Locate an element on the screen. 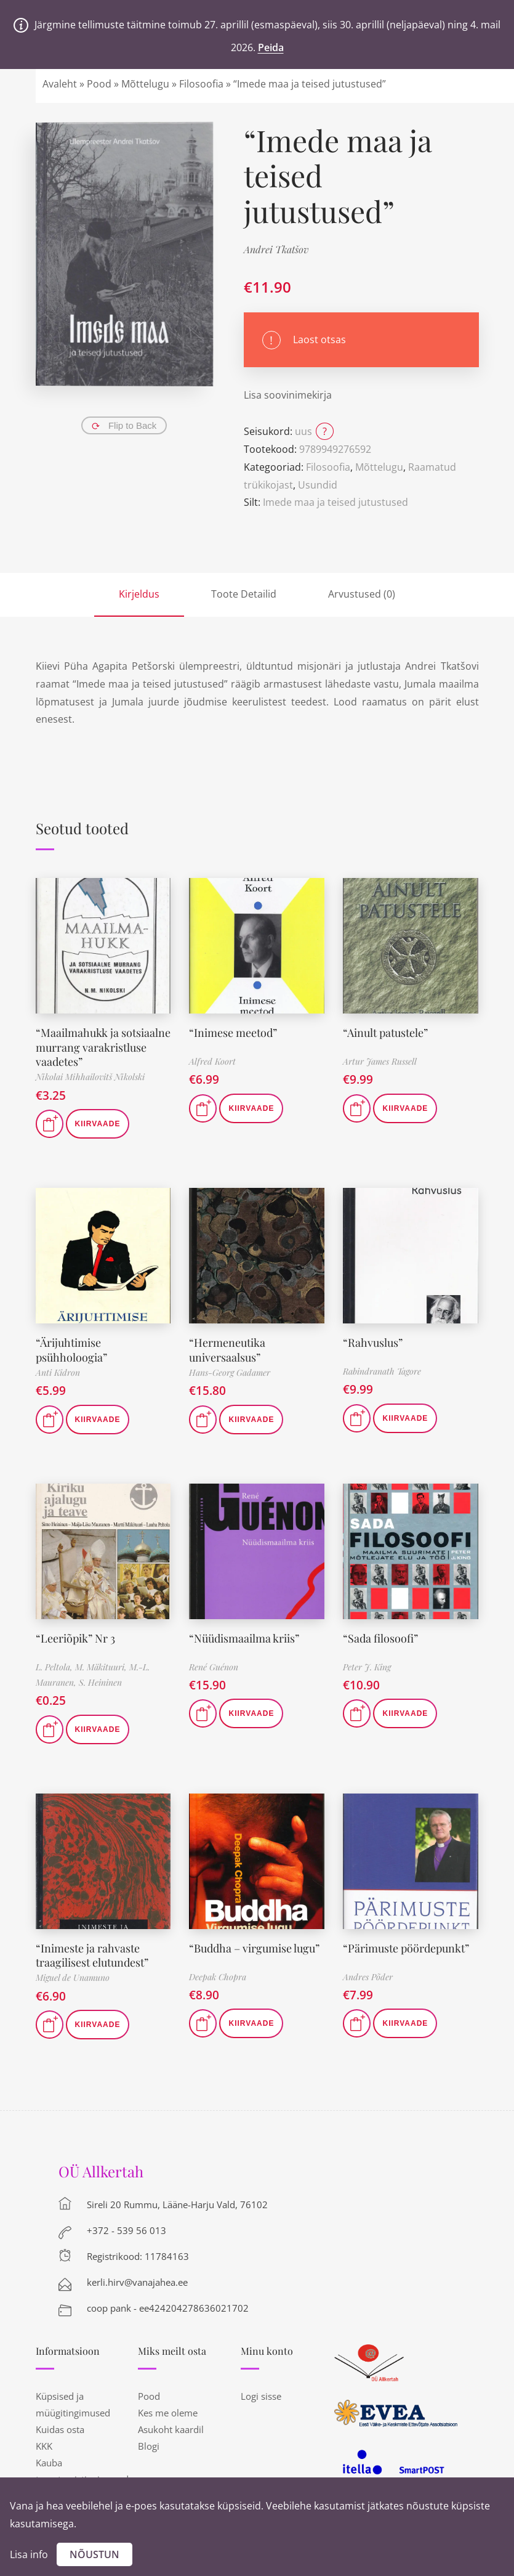 This screenshot has height=2576, width=514. Pood is located at coordinates (99, 84).